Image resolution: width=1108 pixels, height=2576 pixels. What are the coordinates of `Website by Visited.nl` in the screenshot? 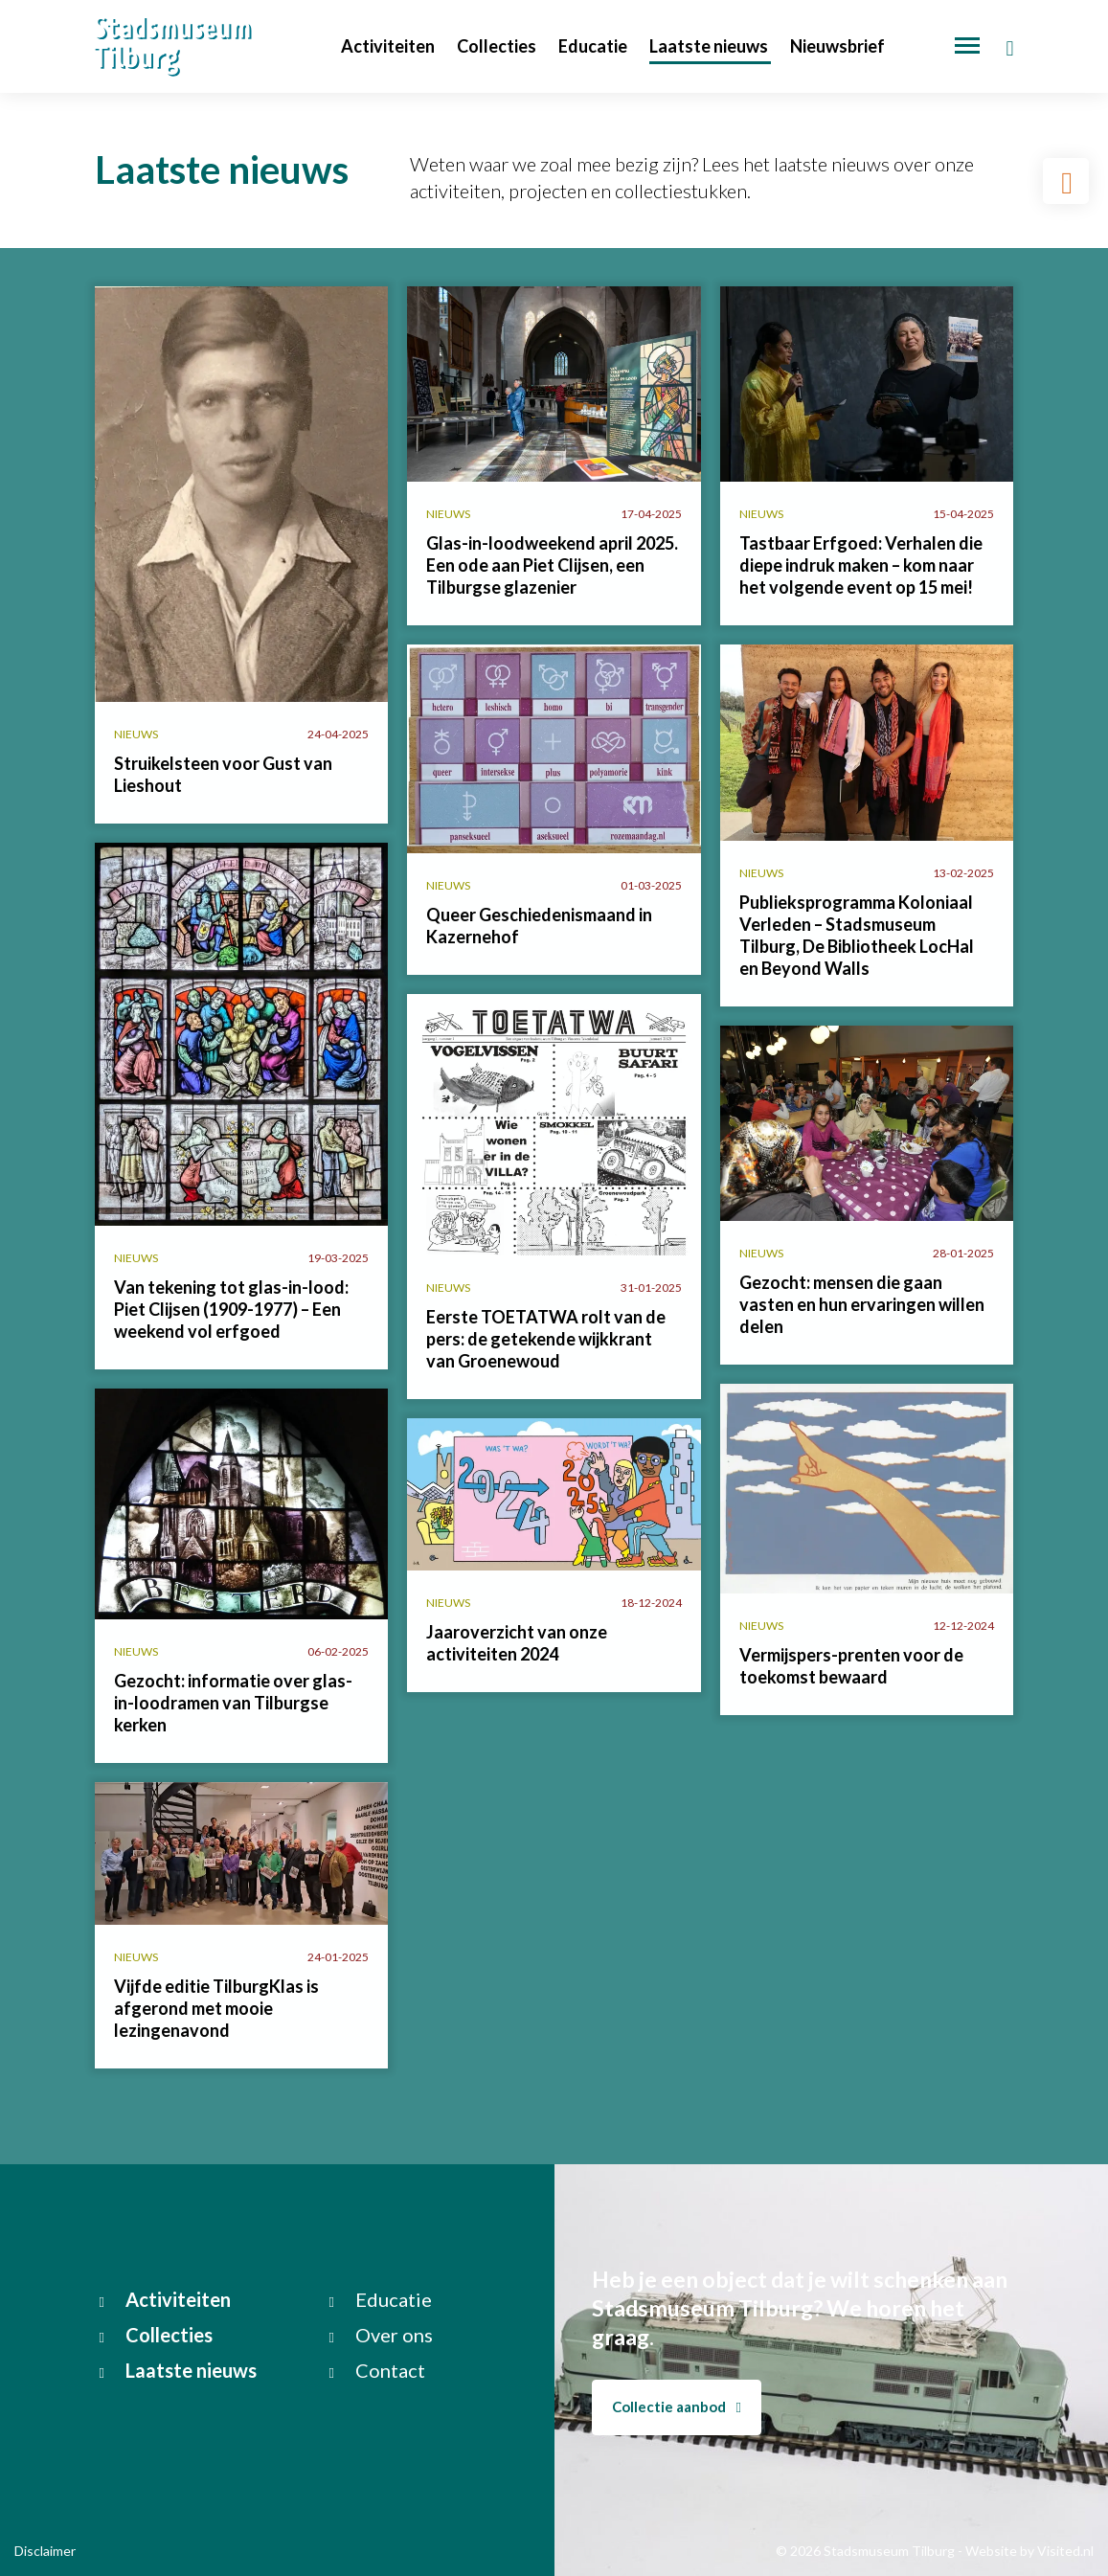 It's located at (1029, 2550).